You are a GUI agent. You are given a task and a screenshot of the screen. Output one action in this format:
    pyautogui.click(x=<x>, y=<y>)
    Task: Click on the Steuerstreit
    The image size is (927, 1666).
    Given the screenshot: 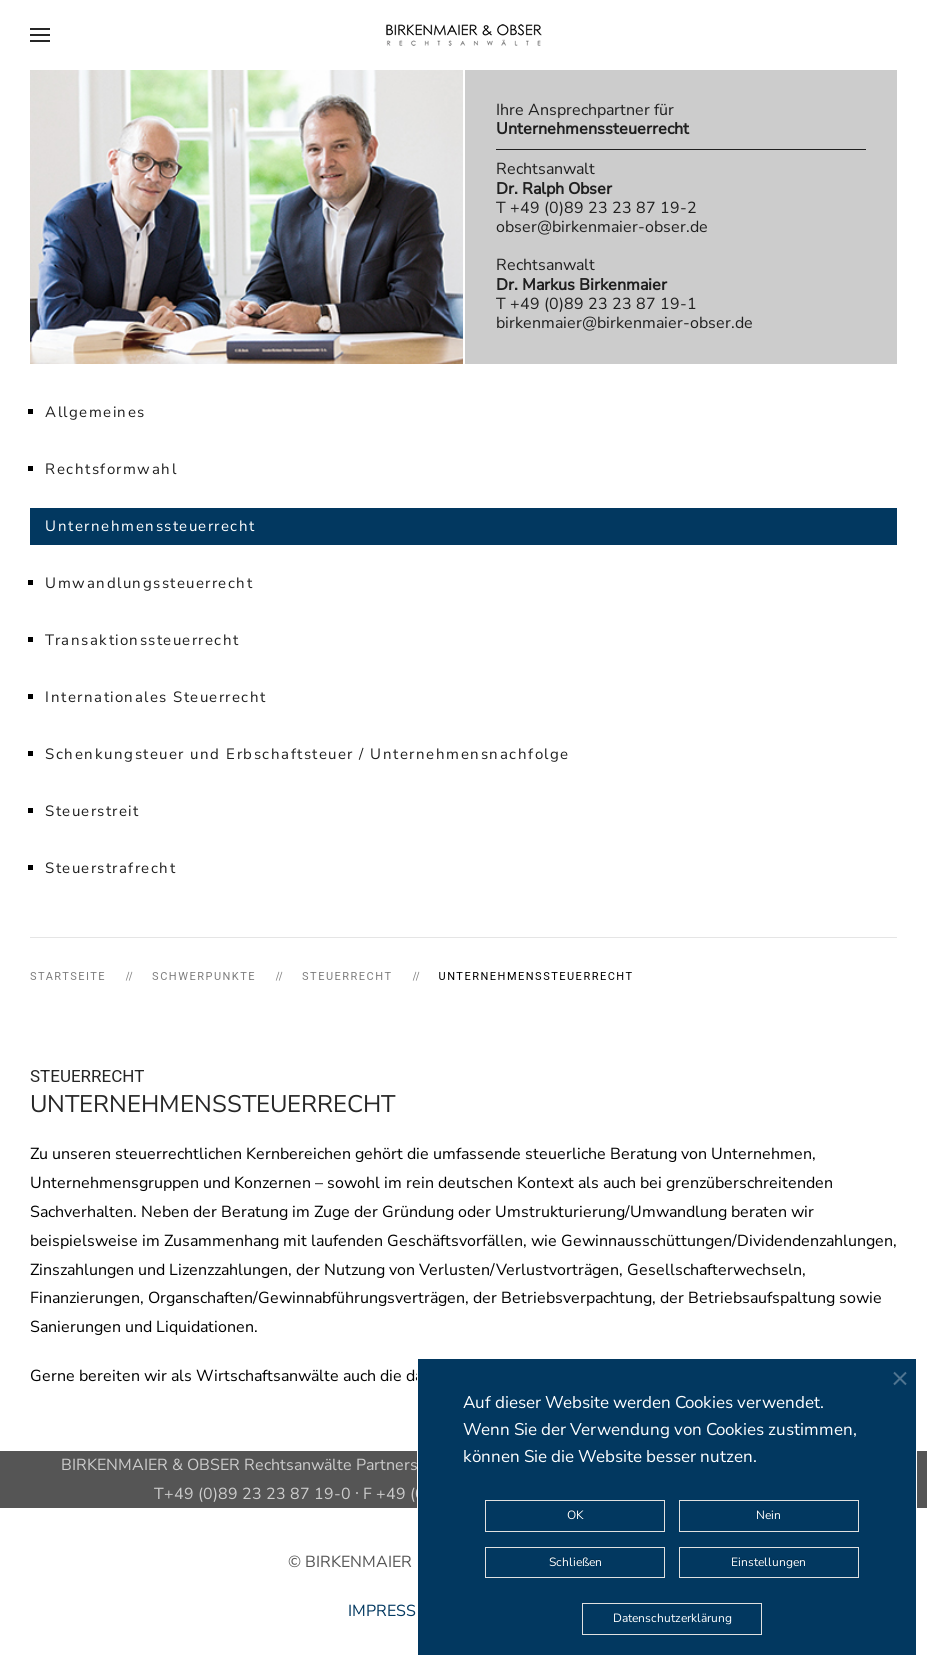 What is the action you would take?
    pyautogui.click(x=92, y=811)
    